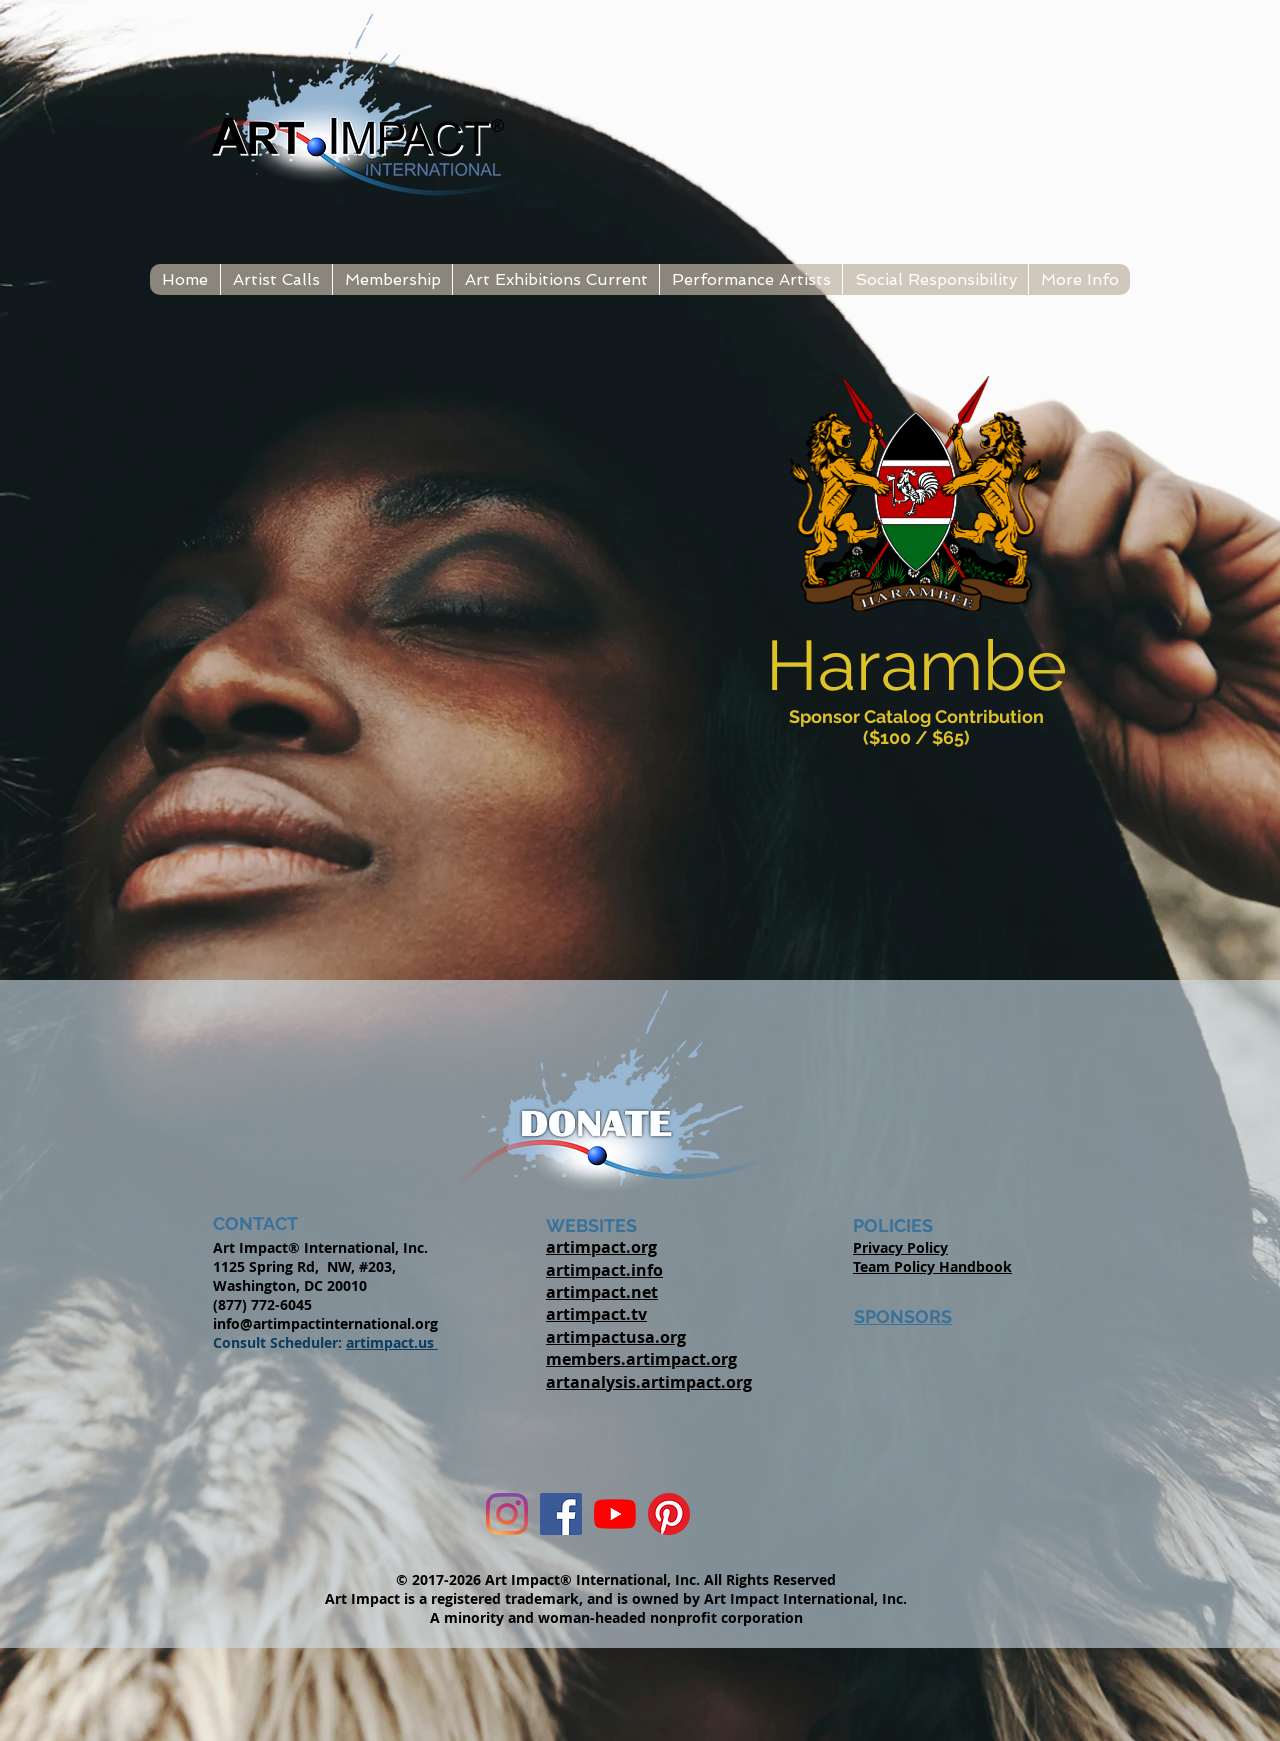 The image size is (1280, 1741). What do you see at coordinates (325, 1323) in the screenshot?
I see `info@artimpactinternational.org` at bounding box center [325, 1323].